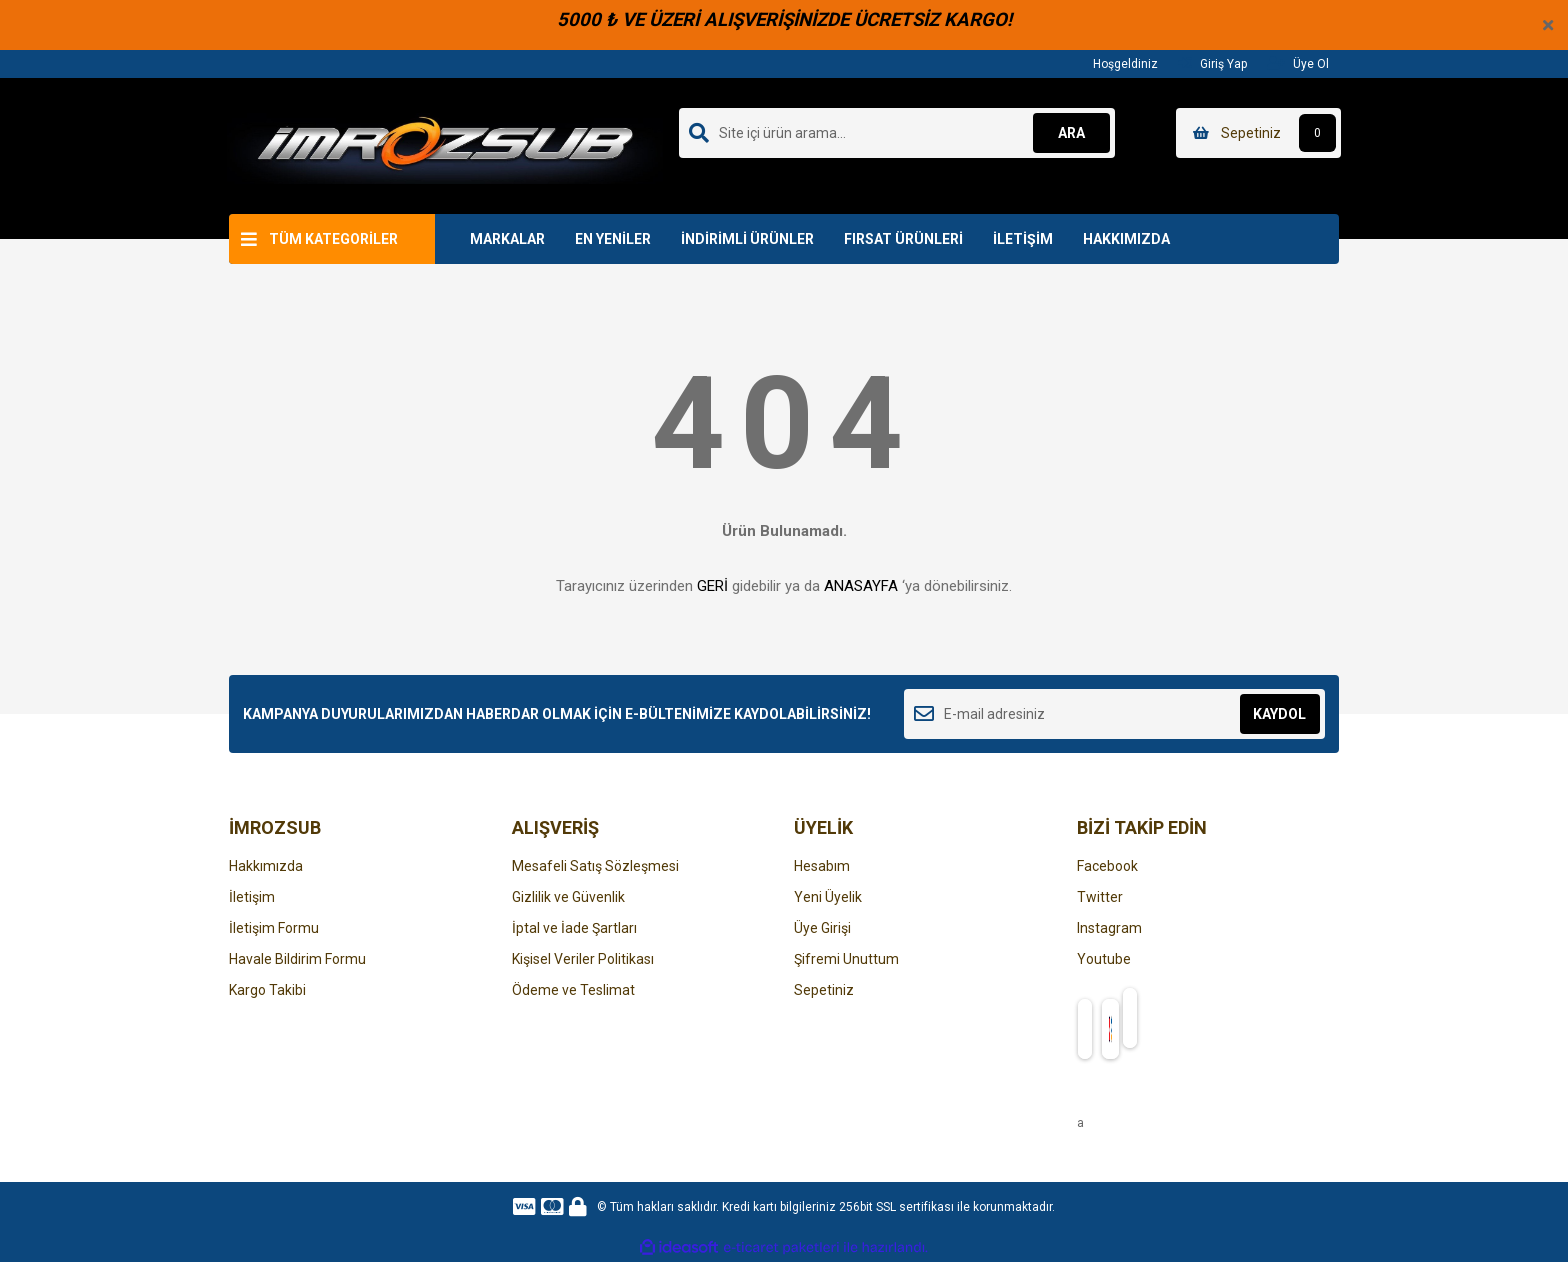 Image resolution: width=1568 pixels, height=1262 pixels. Describe the element at coordinates (1070, 133) in the screenshot. I see `ARA` at that location.